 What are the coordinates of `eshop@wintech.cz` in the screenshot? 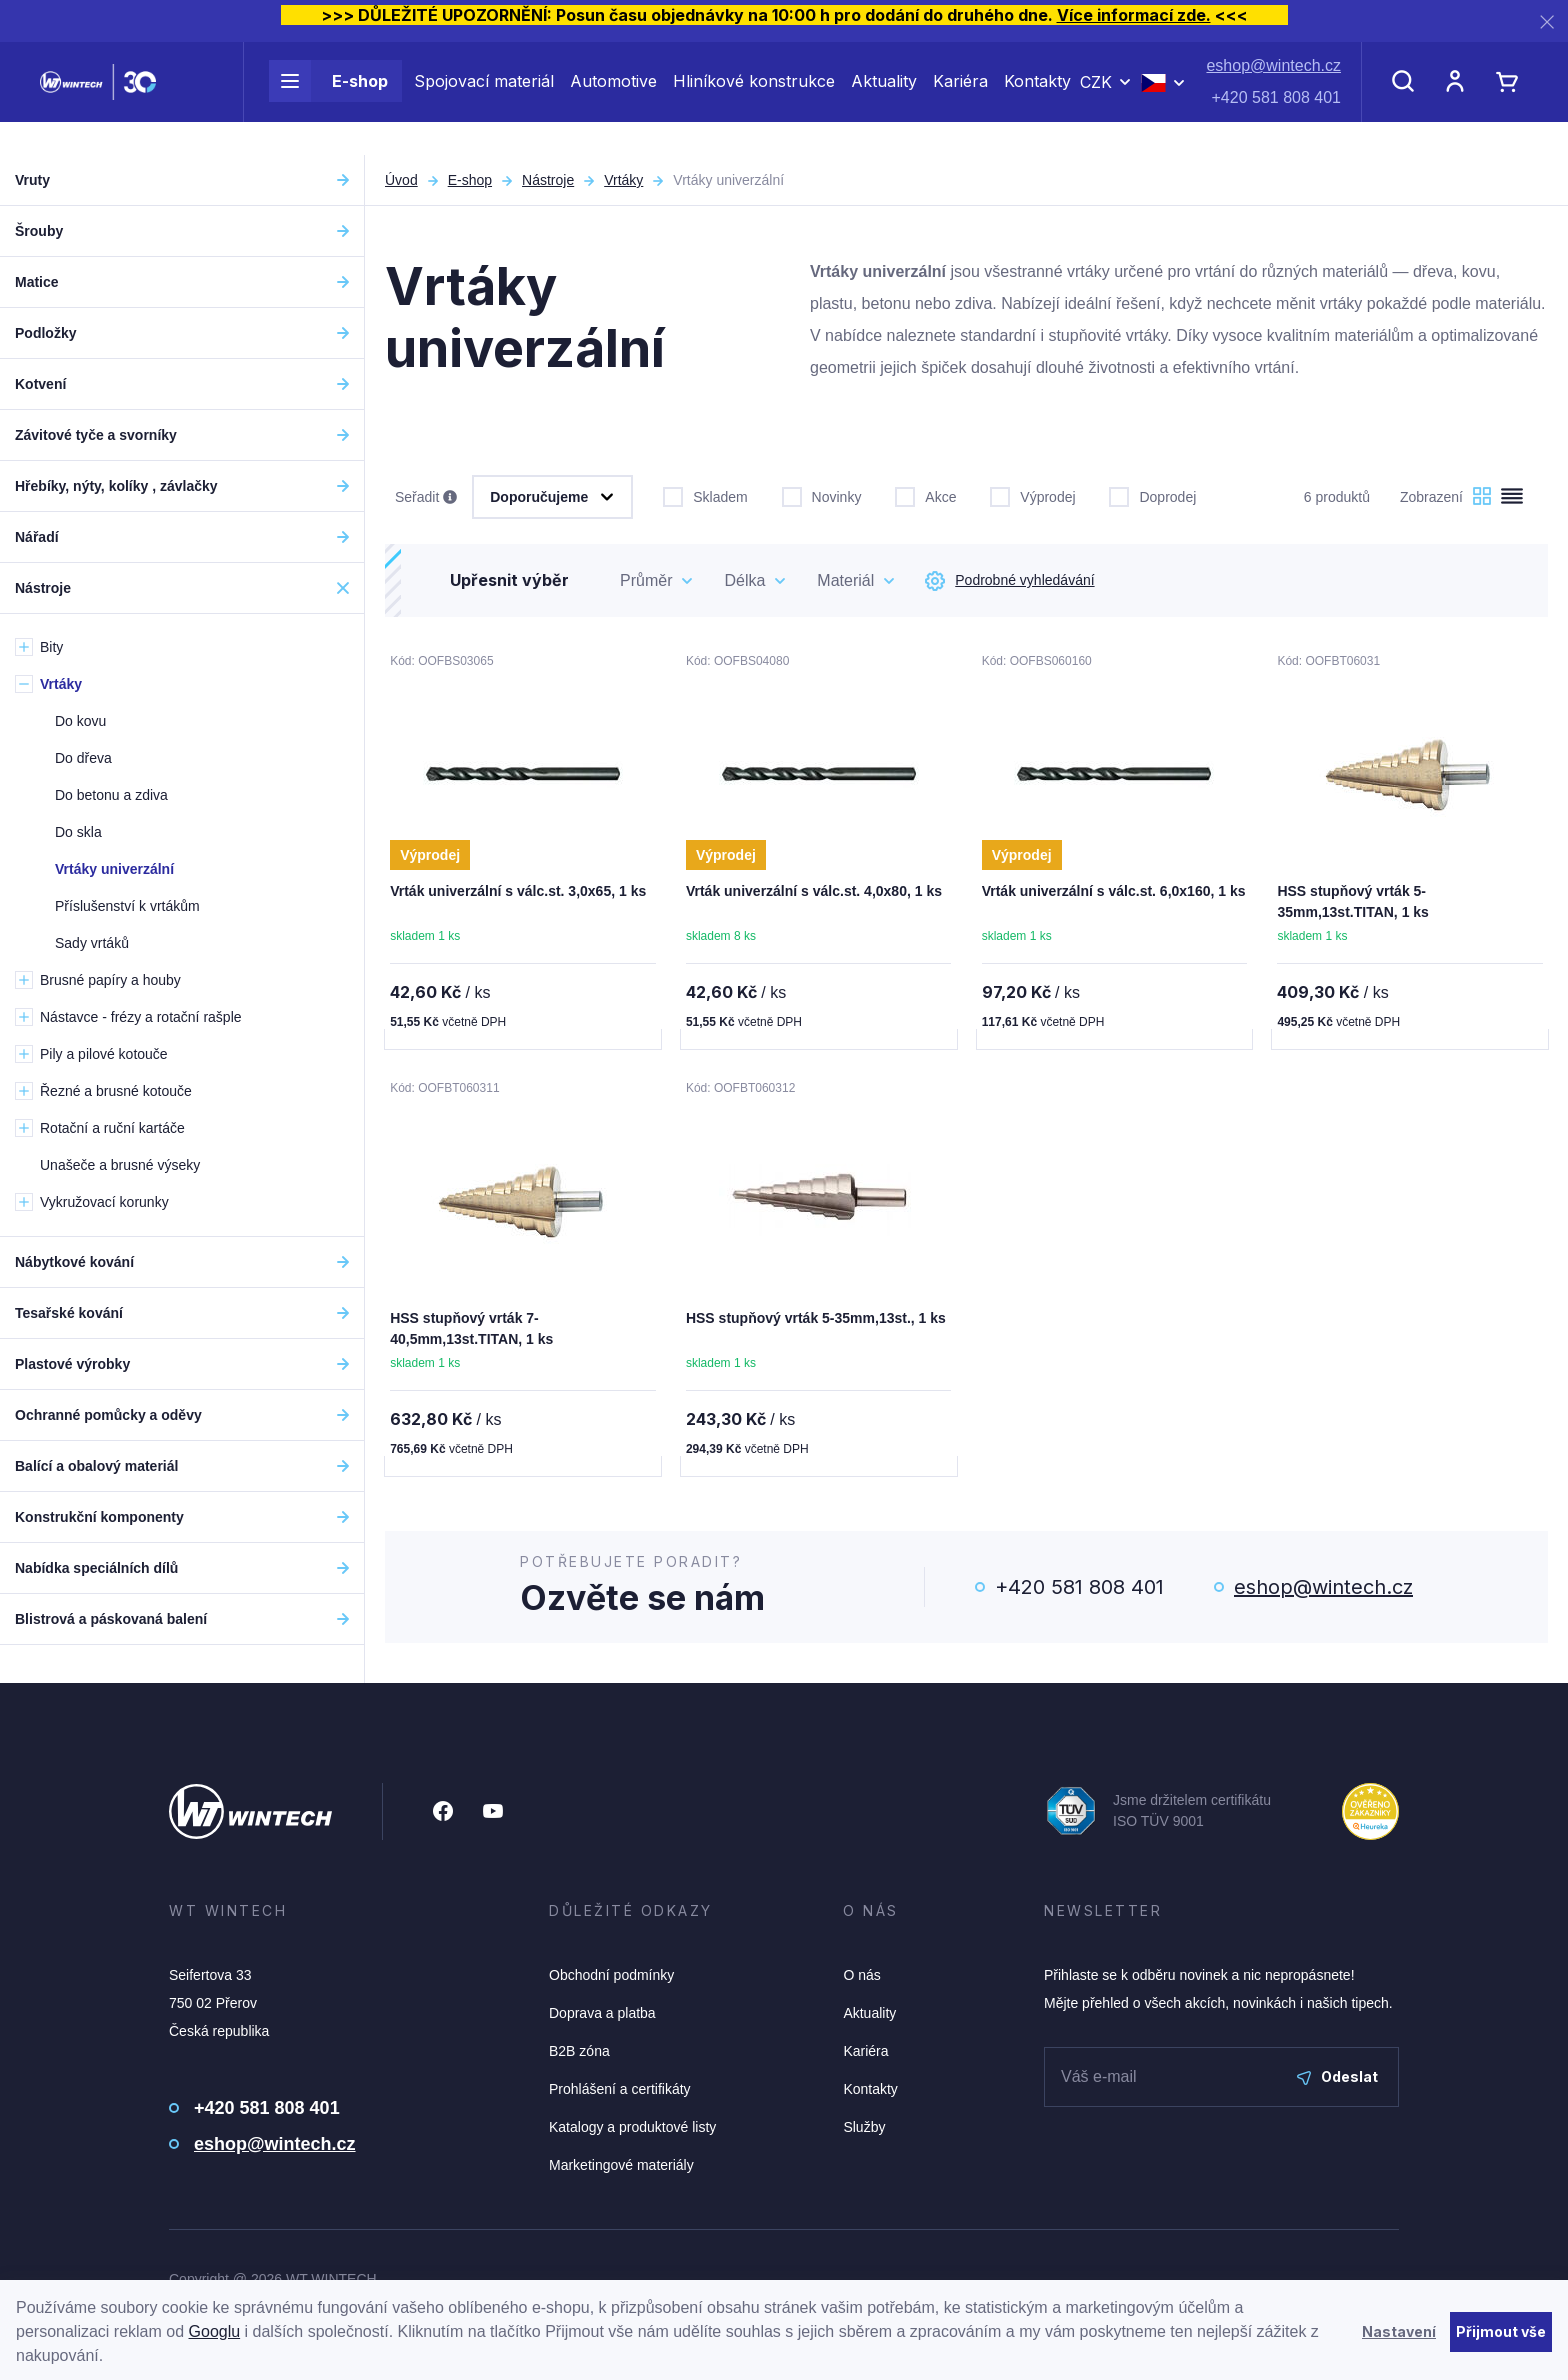 It's located at (1273, 82).